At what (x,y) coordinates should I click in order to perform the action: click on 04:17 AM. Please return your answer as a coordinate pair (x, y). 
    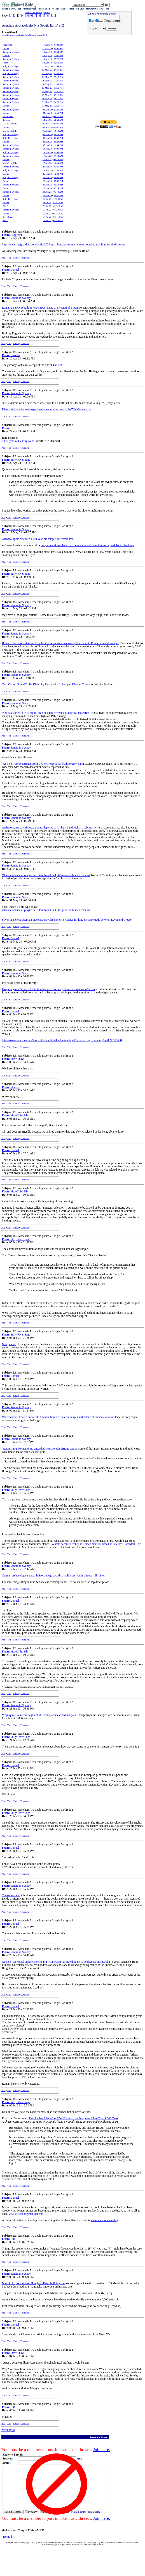
    Looking at the image, I should click on (58, 116).